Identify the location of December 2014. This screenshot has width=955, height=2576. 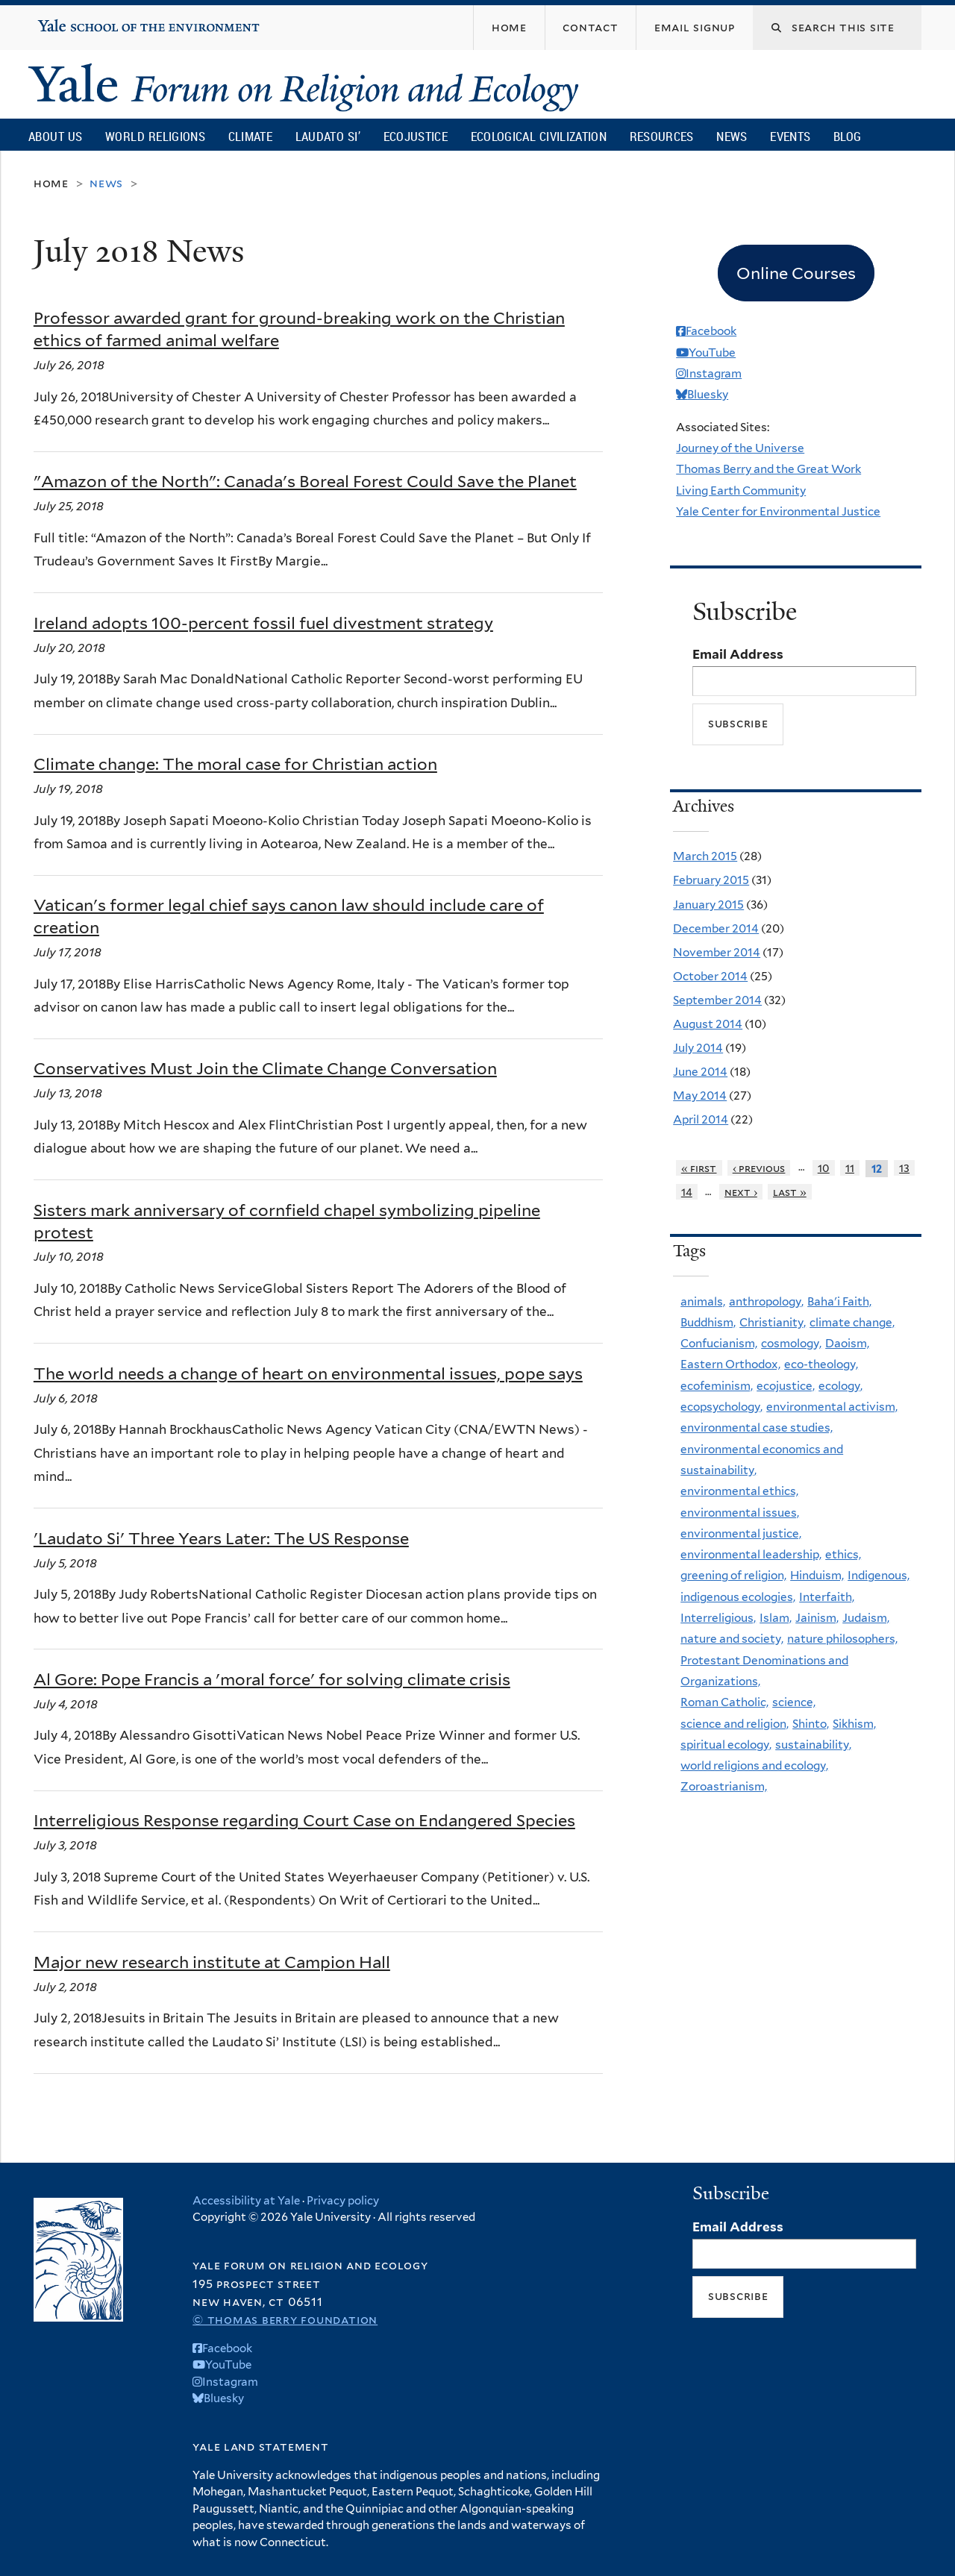
(716, 928).